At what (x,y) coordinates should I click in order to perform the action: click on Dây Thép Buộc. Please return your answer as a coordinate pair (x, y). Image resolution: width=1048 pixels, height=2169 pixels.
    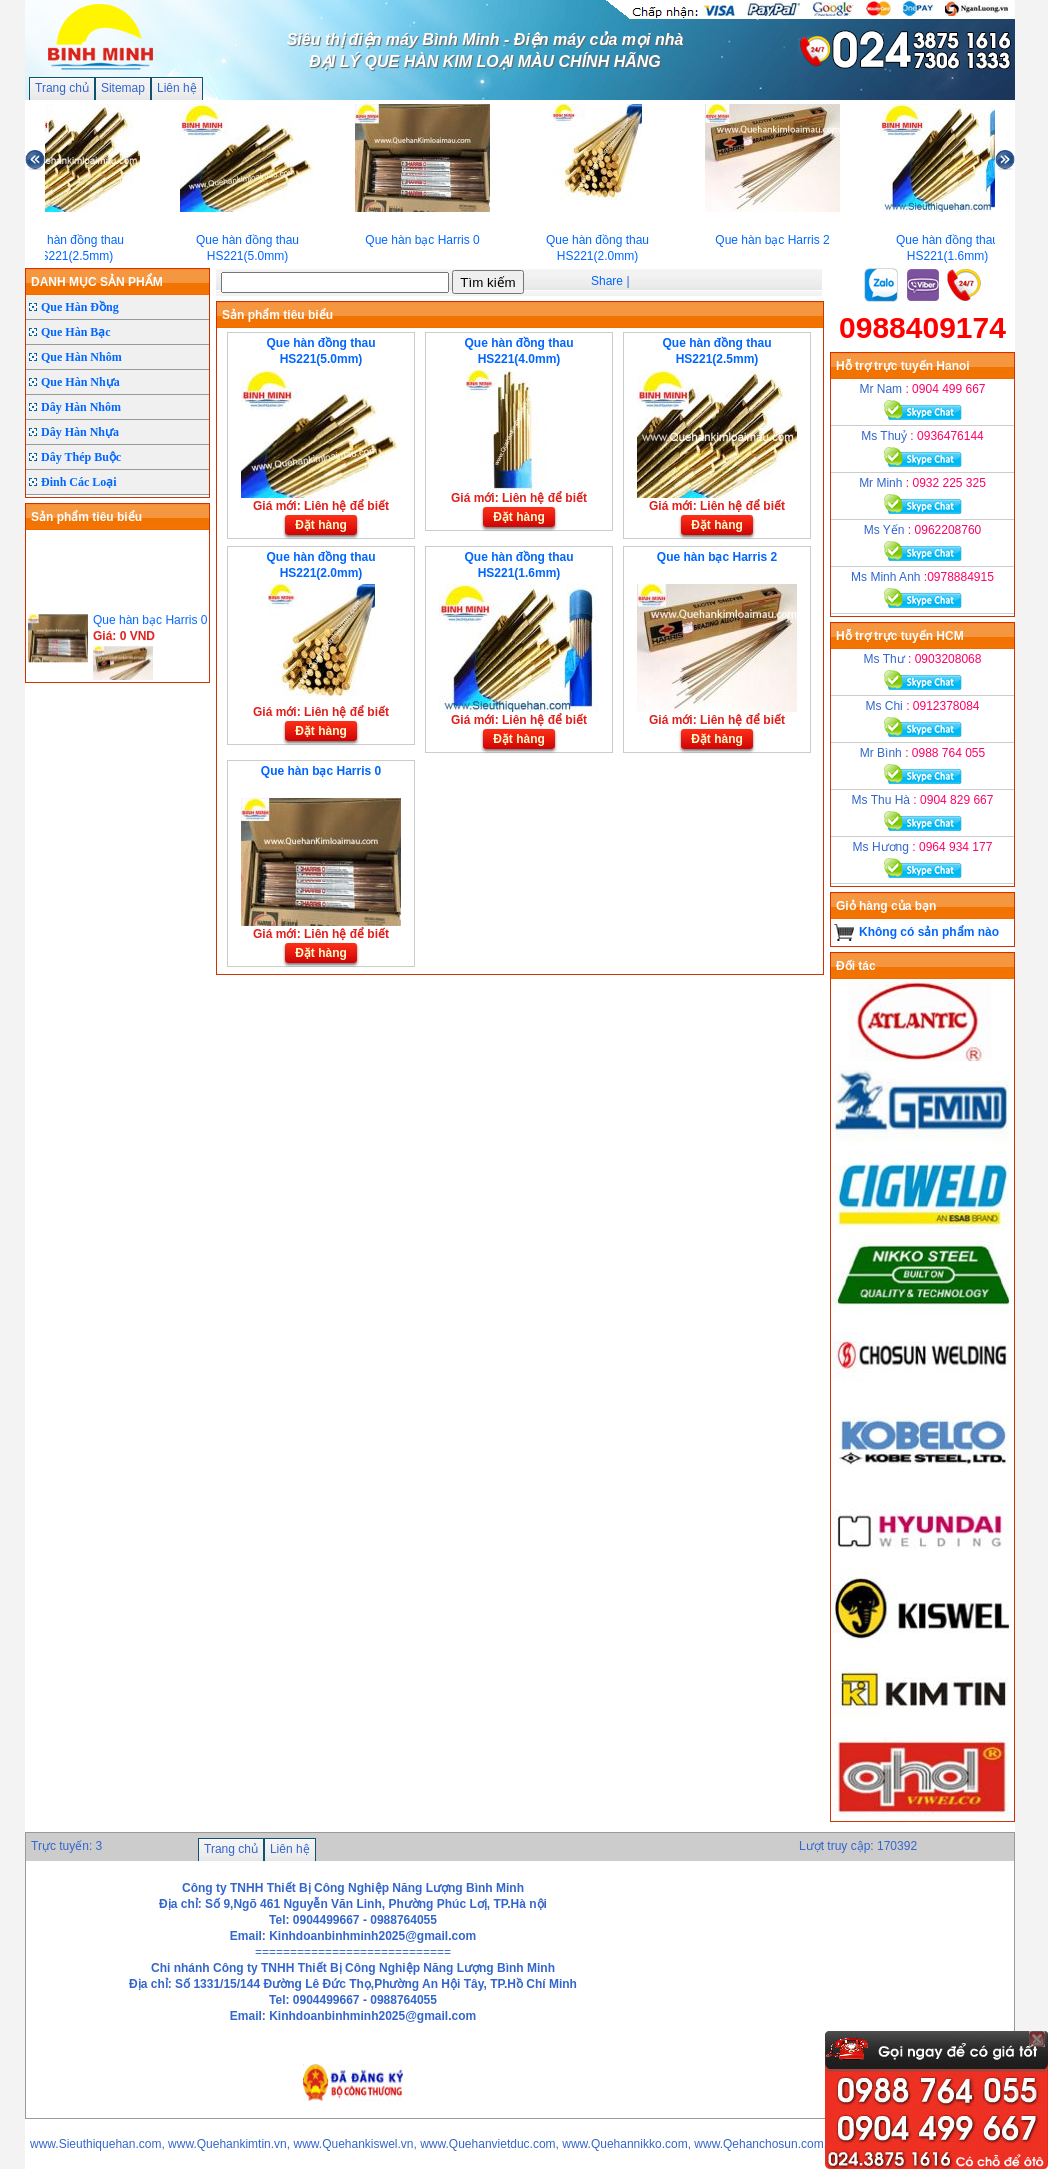
    Looking at the image, I should click on (81, 457).